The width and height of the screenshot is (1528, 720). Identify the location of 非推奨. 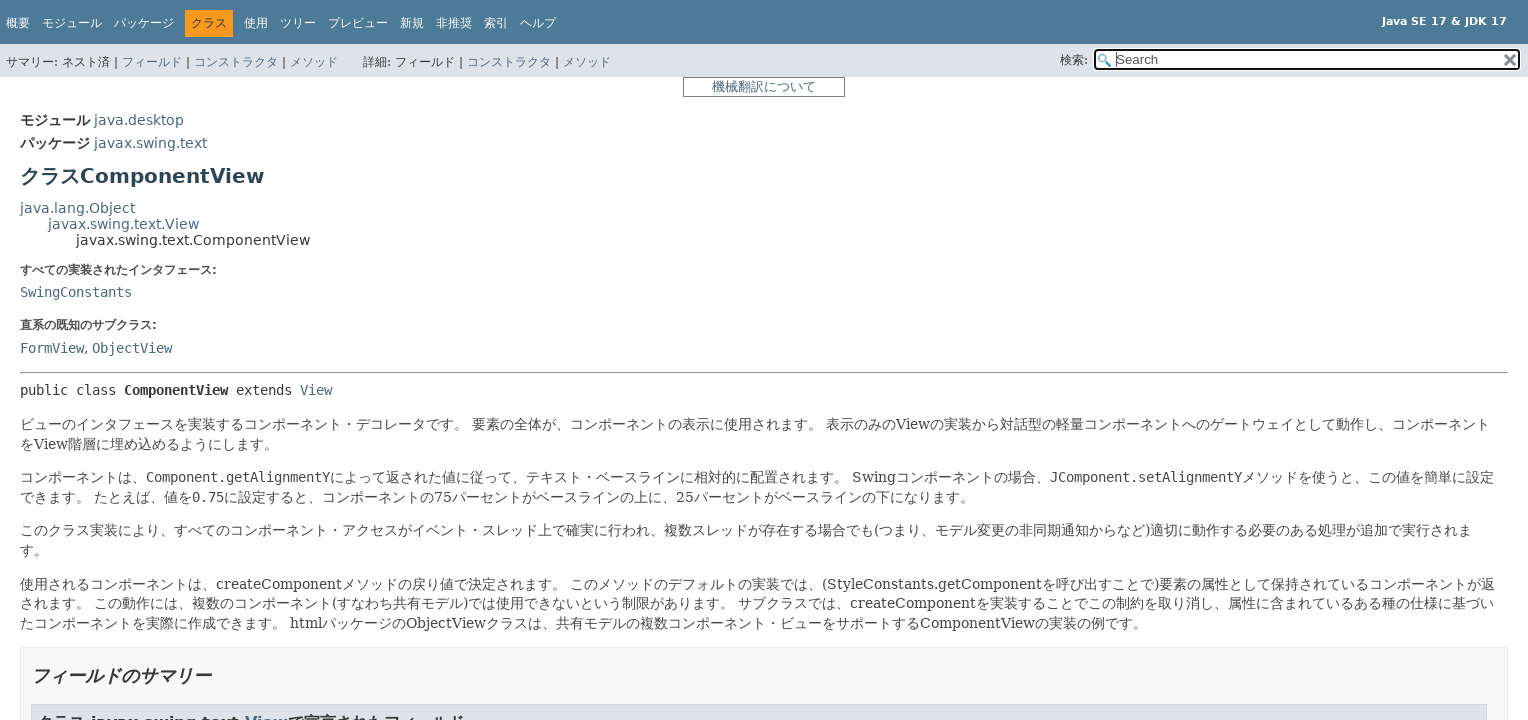
(454, 23).